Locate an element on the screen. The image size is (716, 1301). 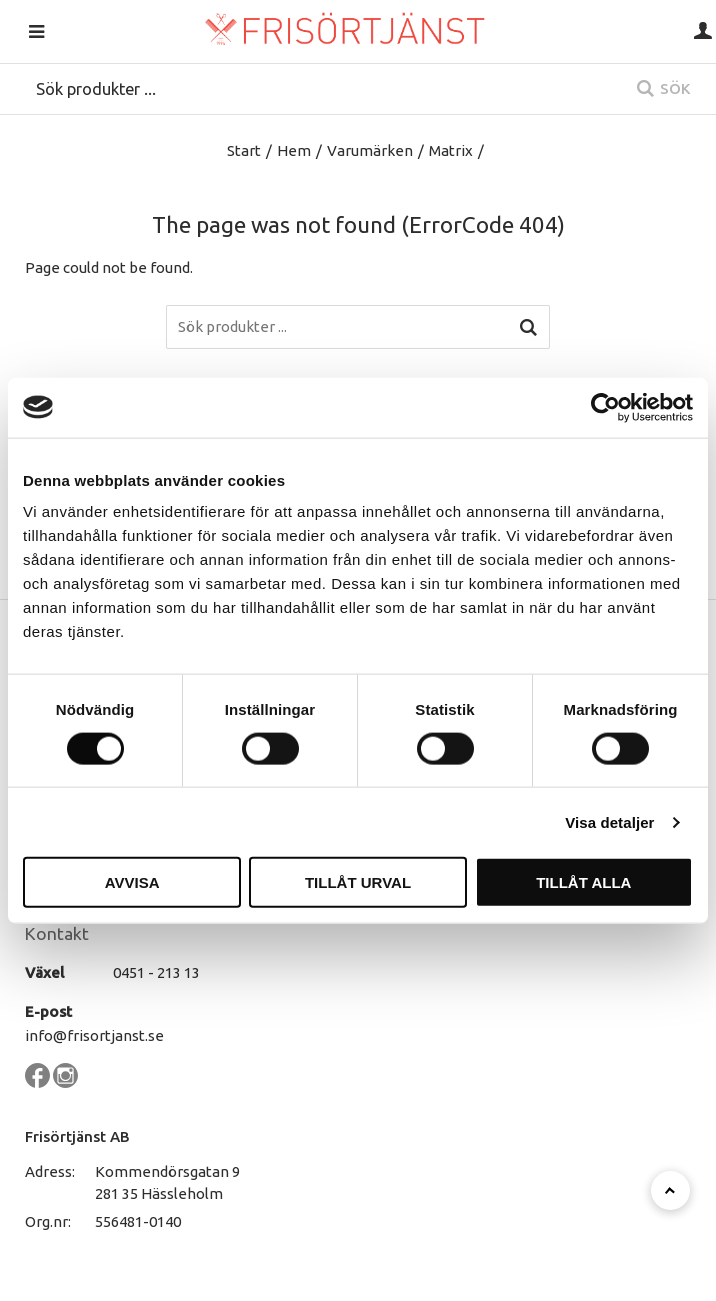
[Cookiebot by Usercentrics - opens in a new window] is located at coordinates (605, 407).